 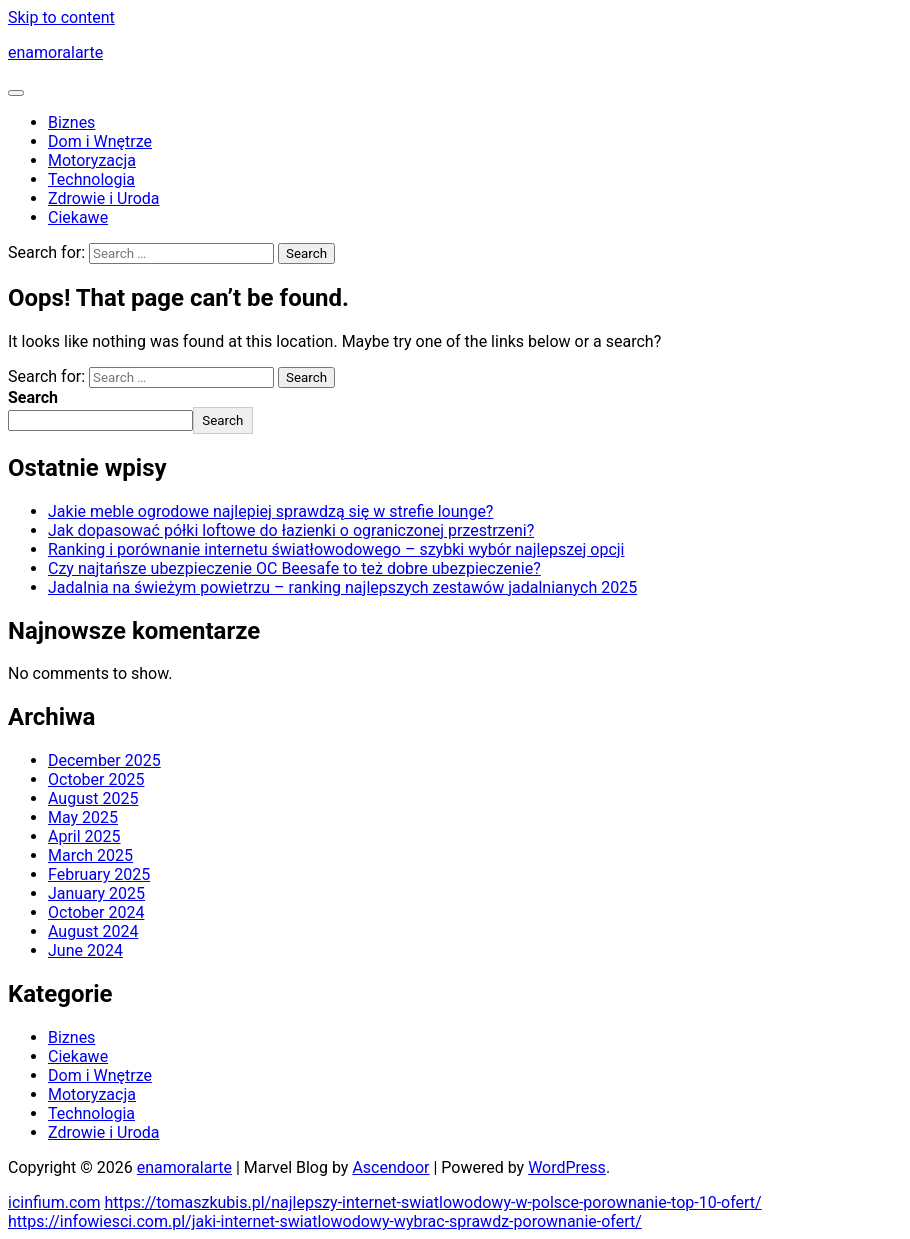 I want to click on December 2025, so click(x=104, y=760).